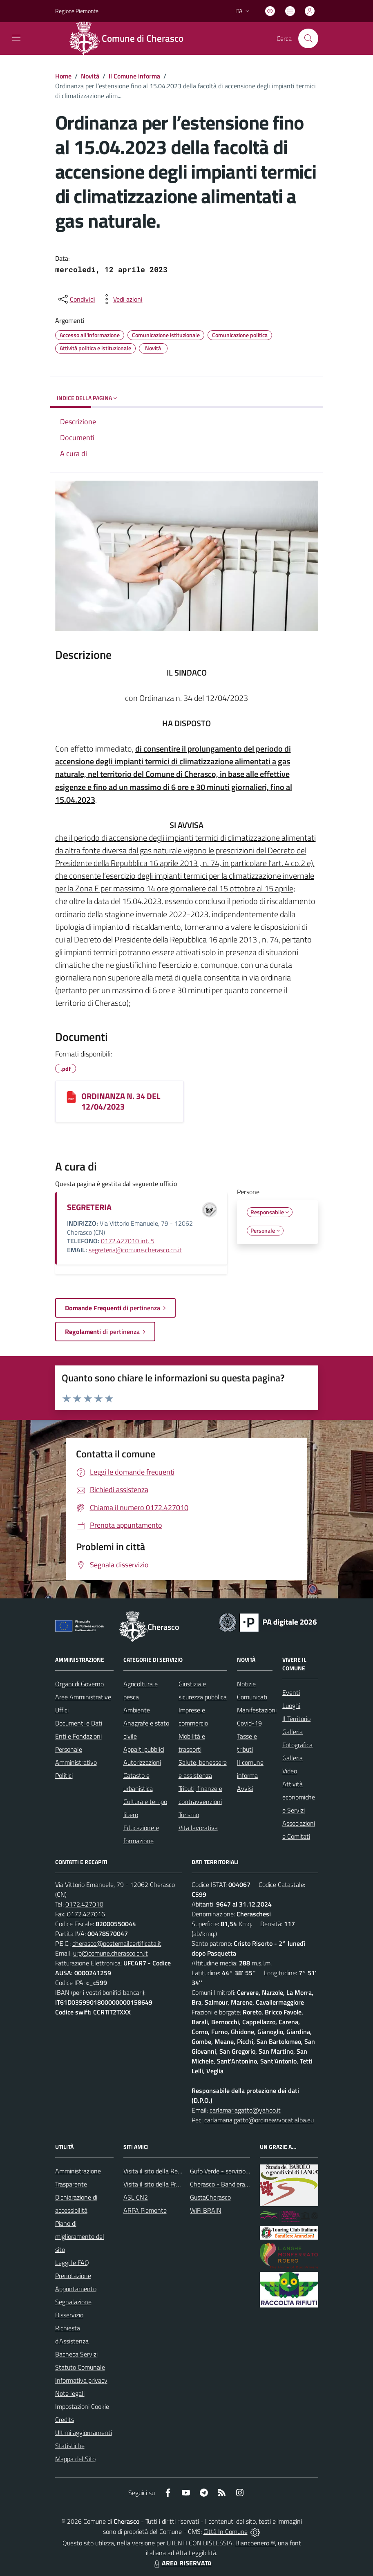 The height and width of the screenshot is (2576, 373). What do you see at coordinates (63, 76) in the screenshot?
I see `Home` at bounding box center [63, 76].